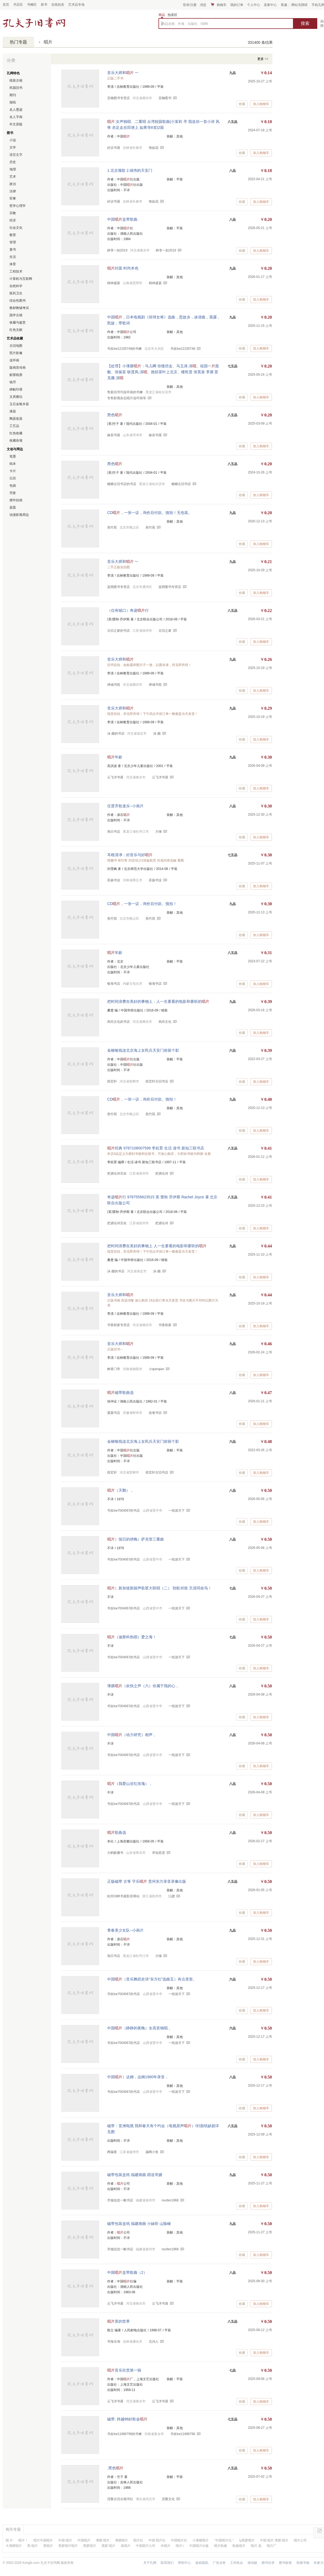 The height and width of the screenshot is (2576, 324). What do you see at coordinates (152, 2152) in the screenshot?
I see `漏网小鱼` at bounding box center [152, 2152].